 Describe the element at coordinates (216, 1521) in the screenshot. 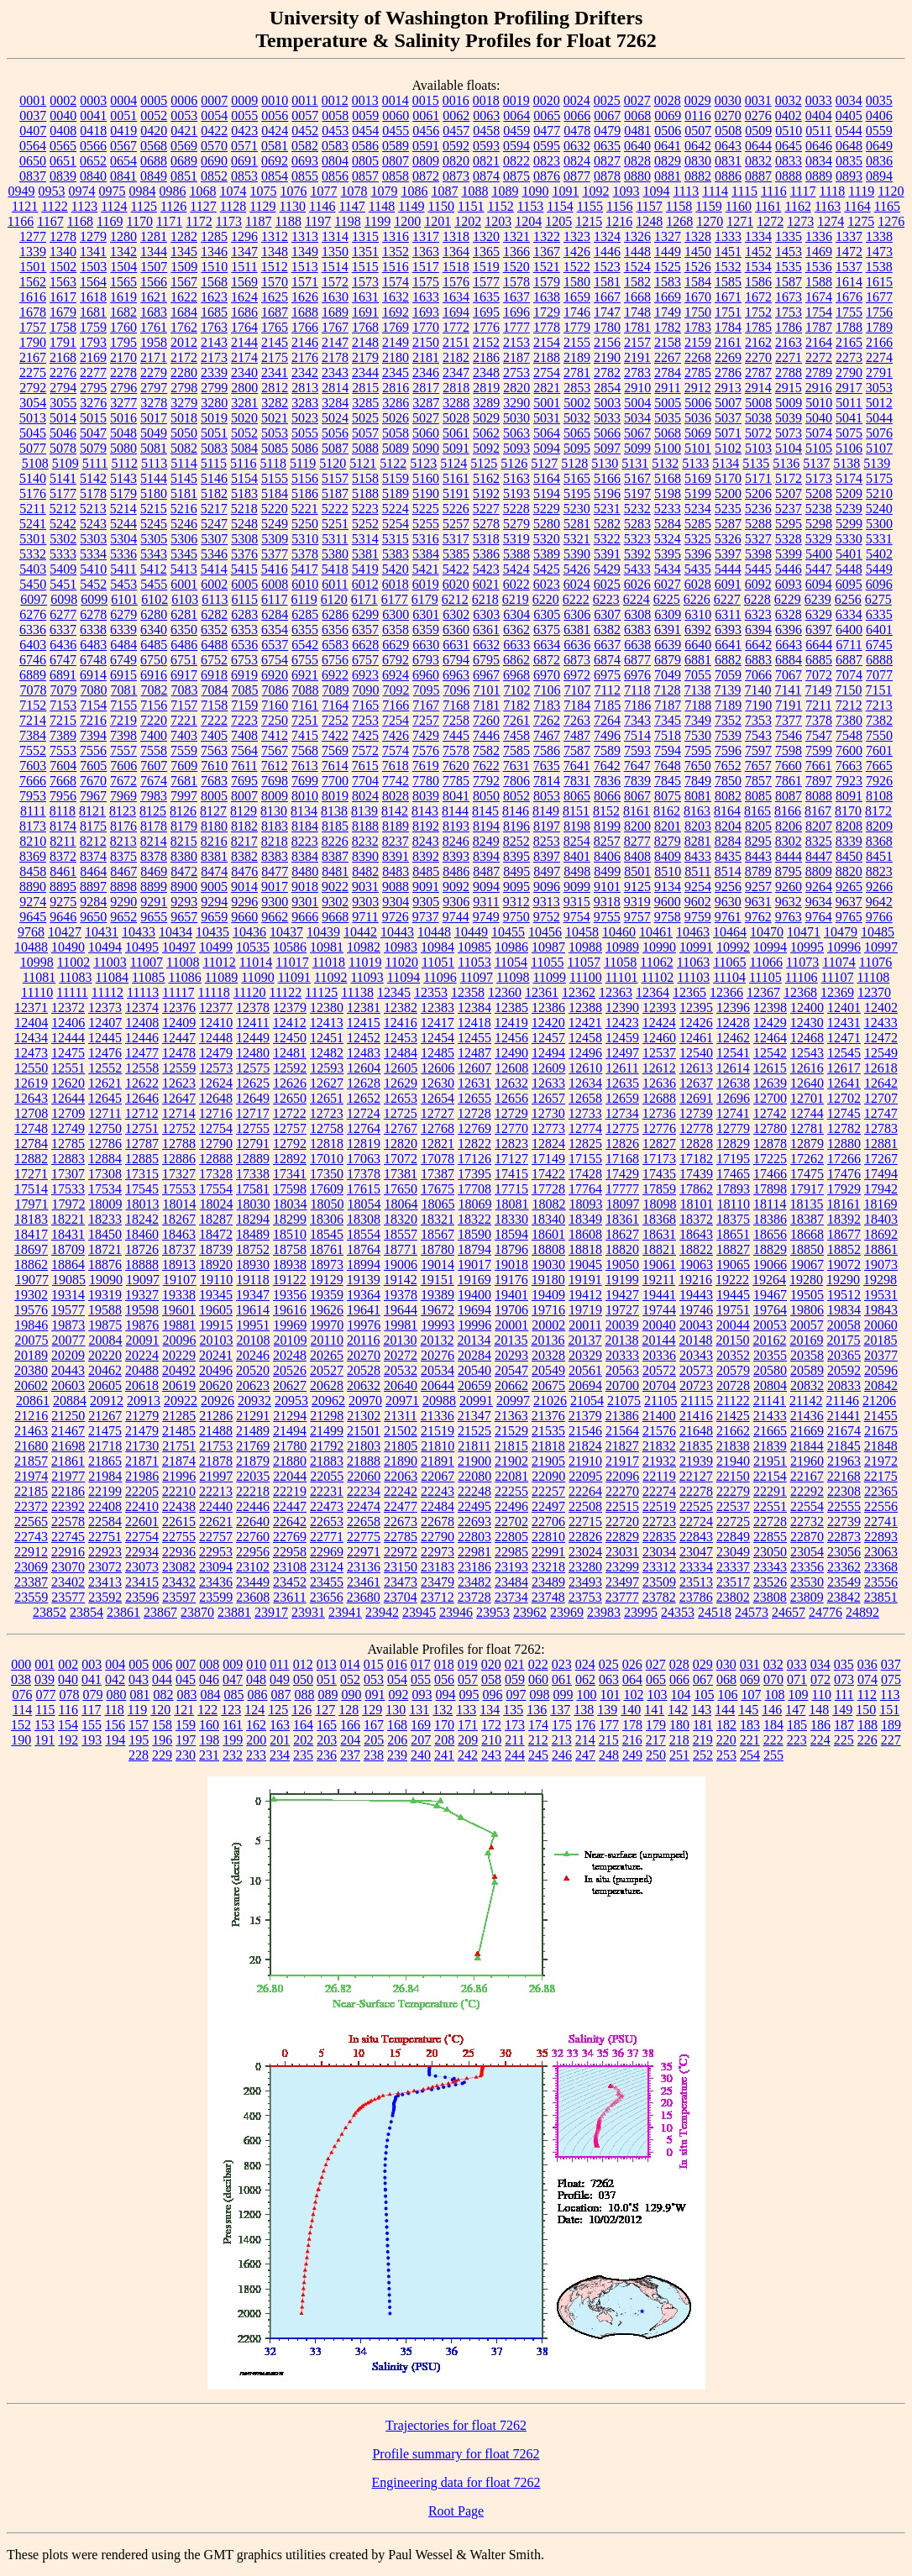

I see `22621` at that location.